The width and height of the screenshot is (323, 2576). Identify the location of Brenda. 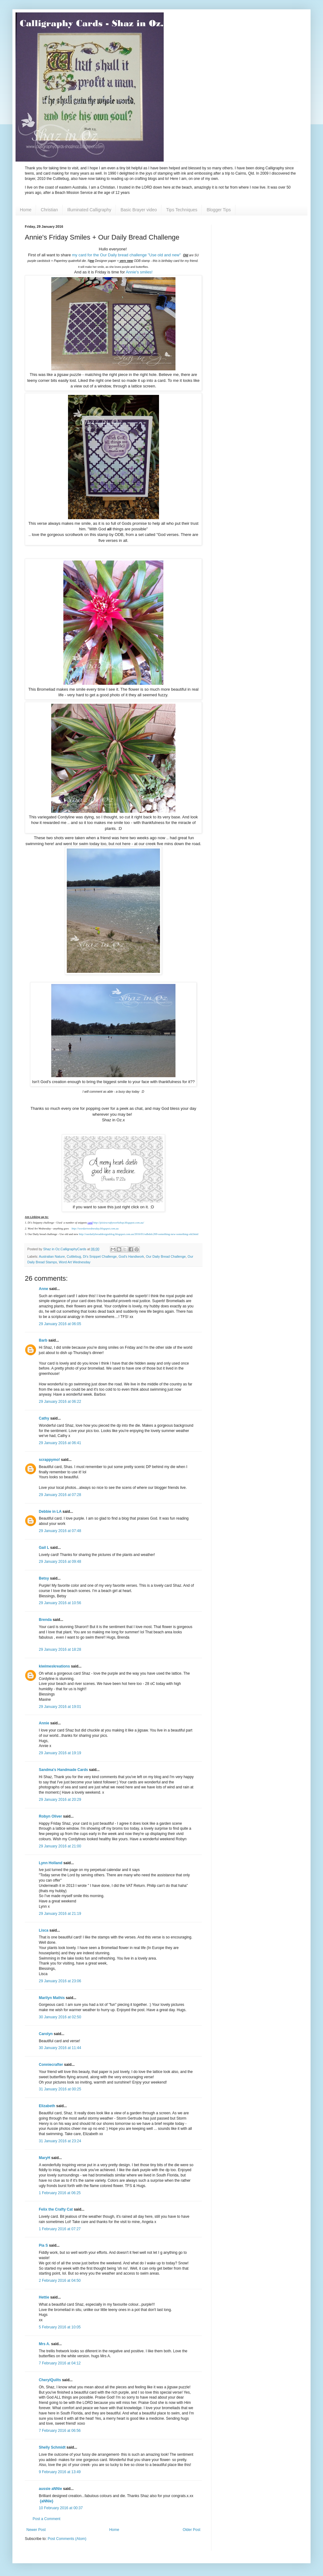
(45, 1619).